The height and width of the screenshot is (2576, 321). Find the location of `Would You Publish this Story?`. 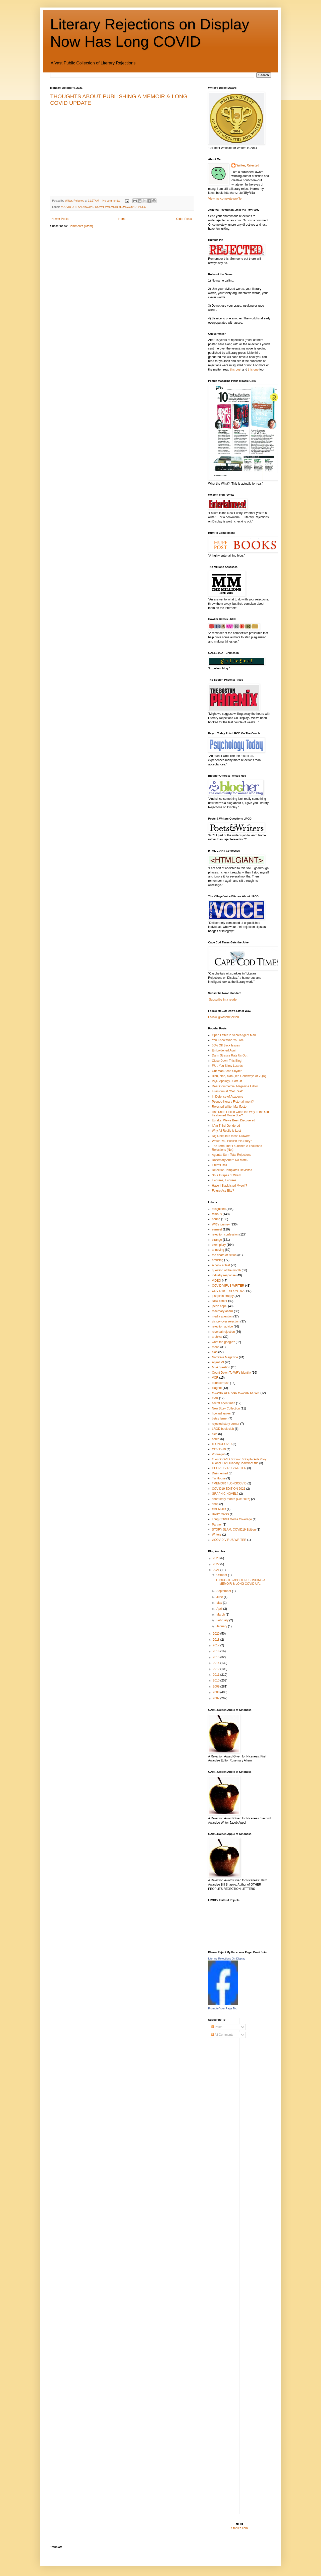

Would You Publish this Story? is located at coordinates (232, 1141).